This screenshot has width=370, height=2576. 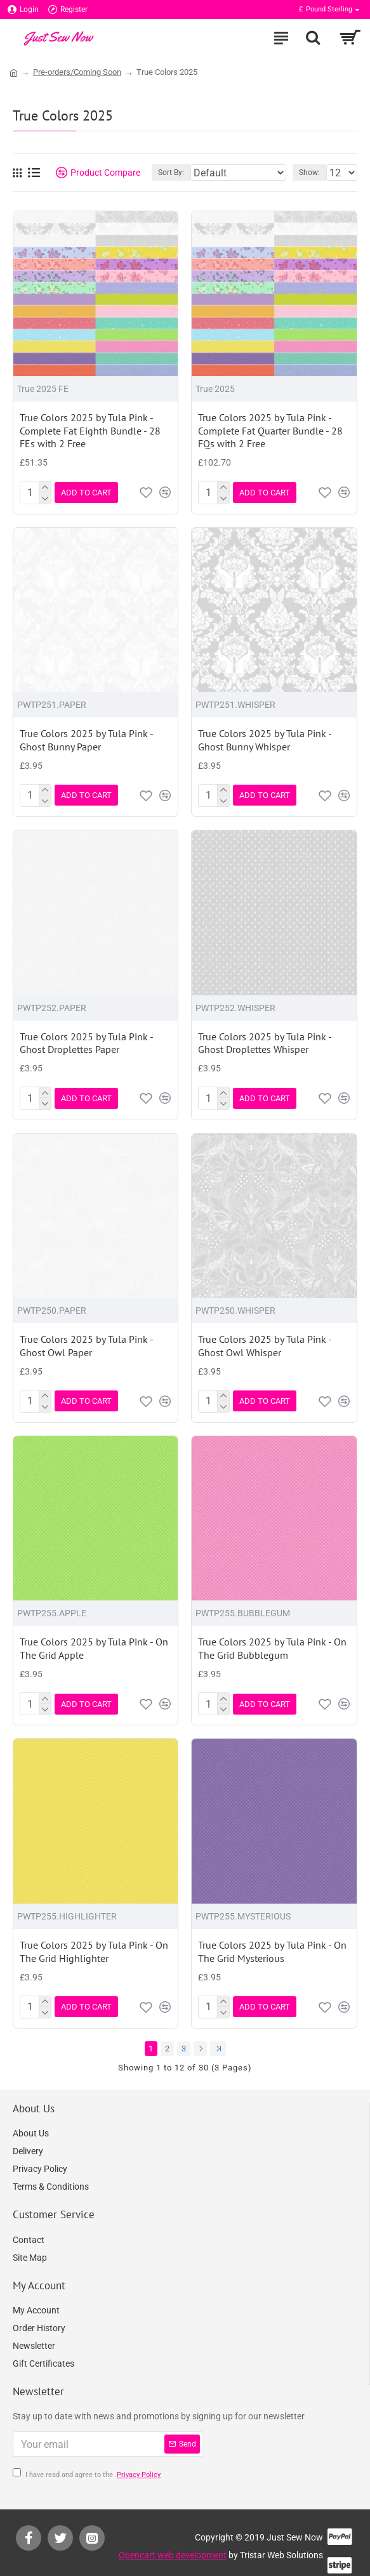 I want to click on True Colors 2025 by Tula Pink - Ghost Droplettes Whisper, so click(x=264, y=1039).